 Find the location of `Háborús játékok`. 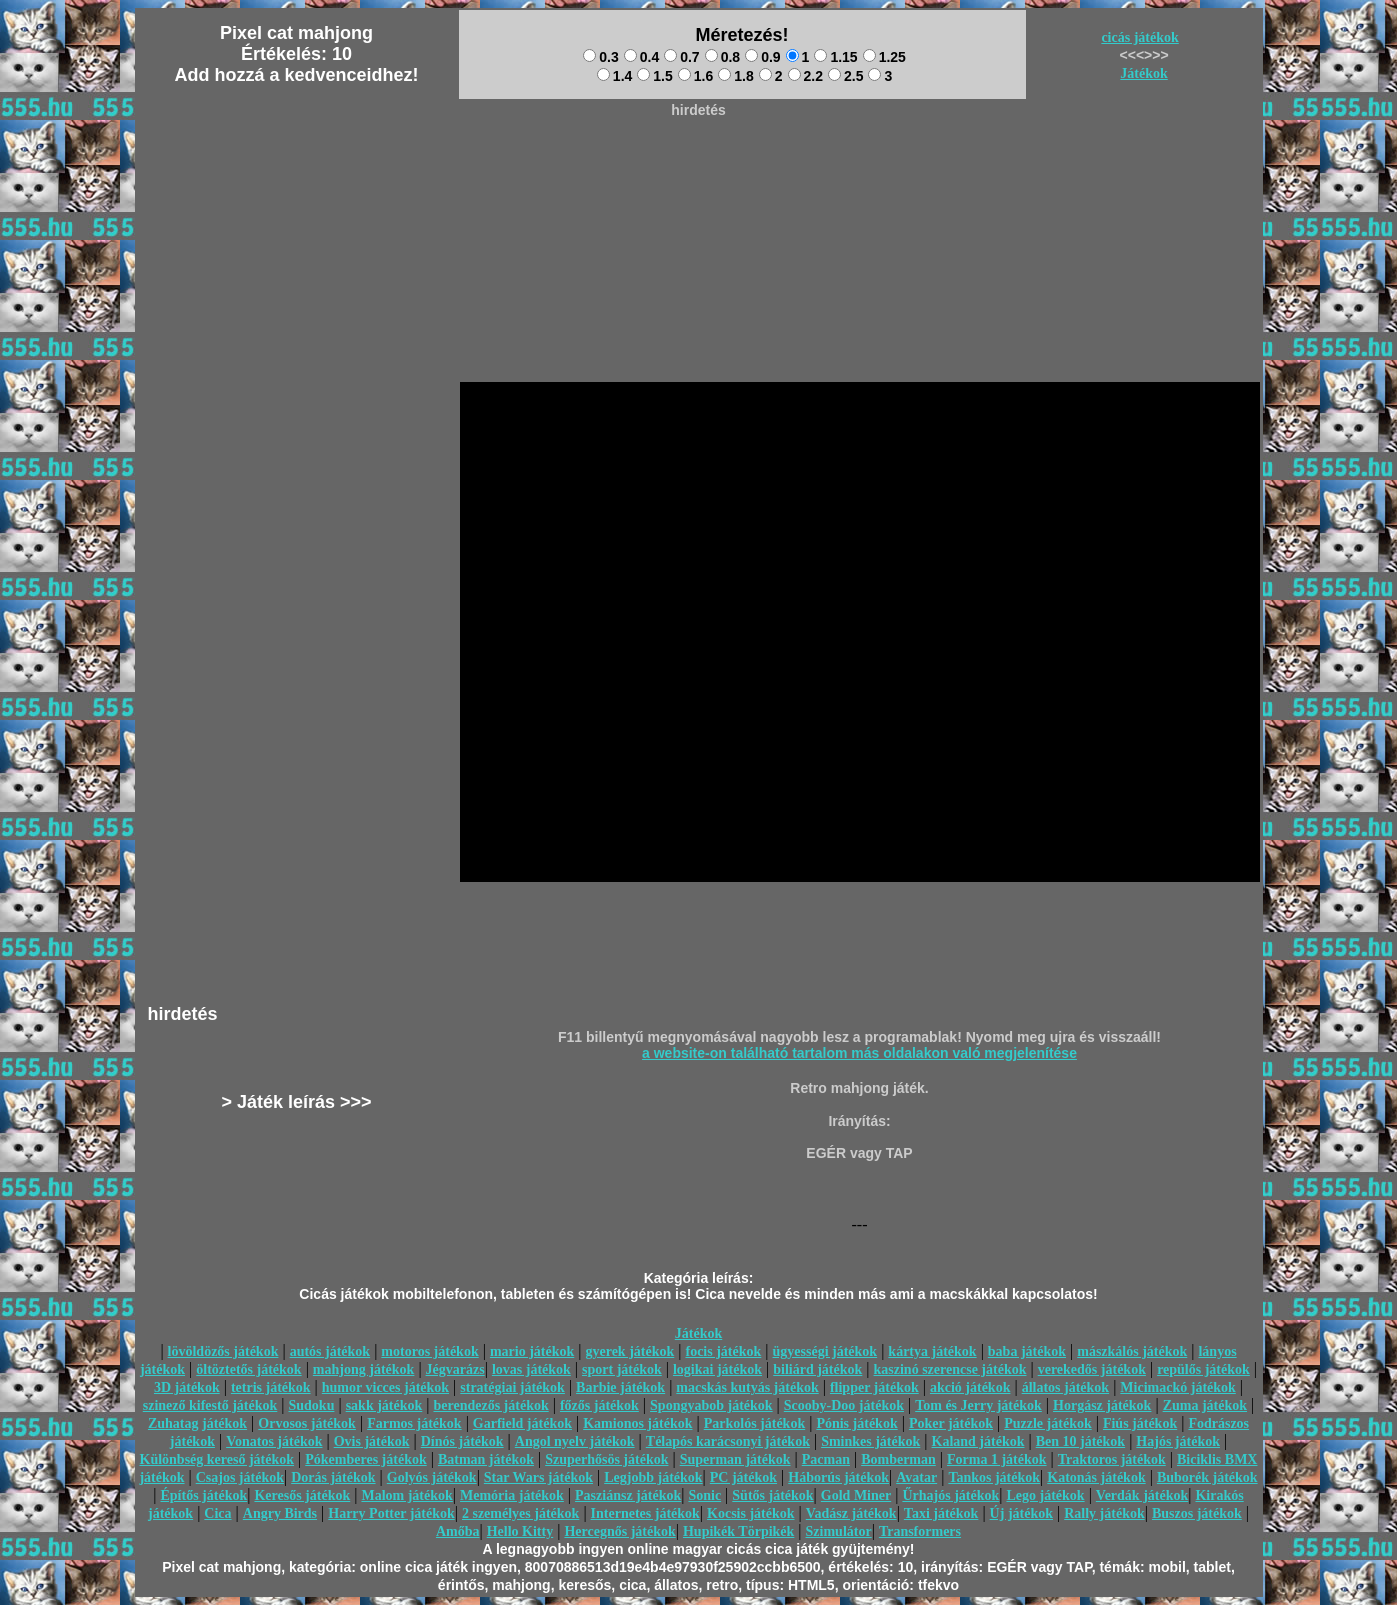

Háborús játékok is located at coordinates (838, 1477).